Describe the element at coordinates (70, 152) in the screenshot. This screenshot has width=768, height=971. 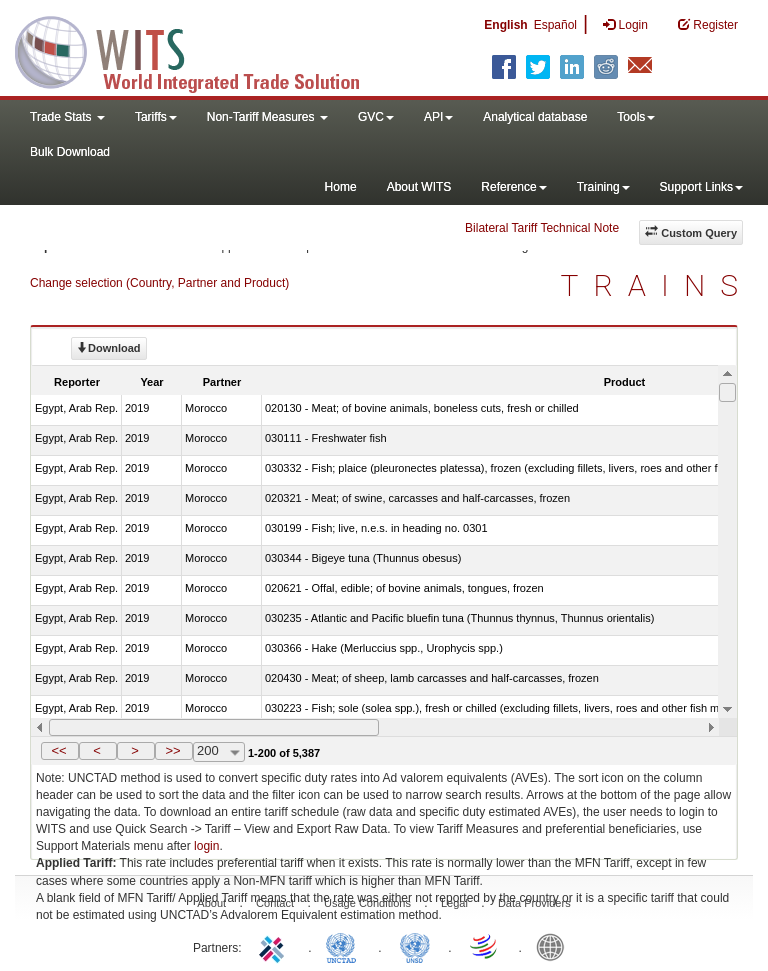
I see `Bulk Download` at that location.